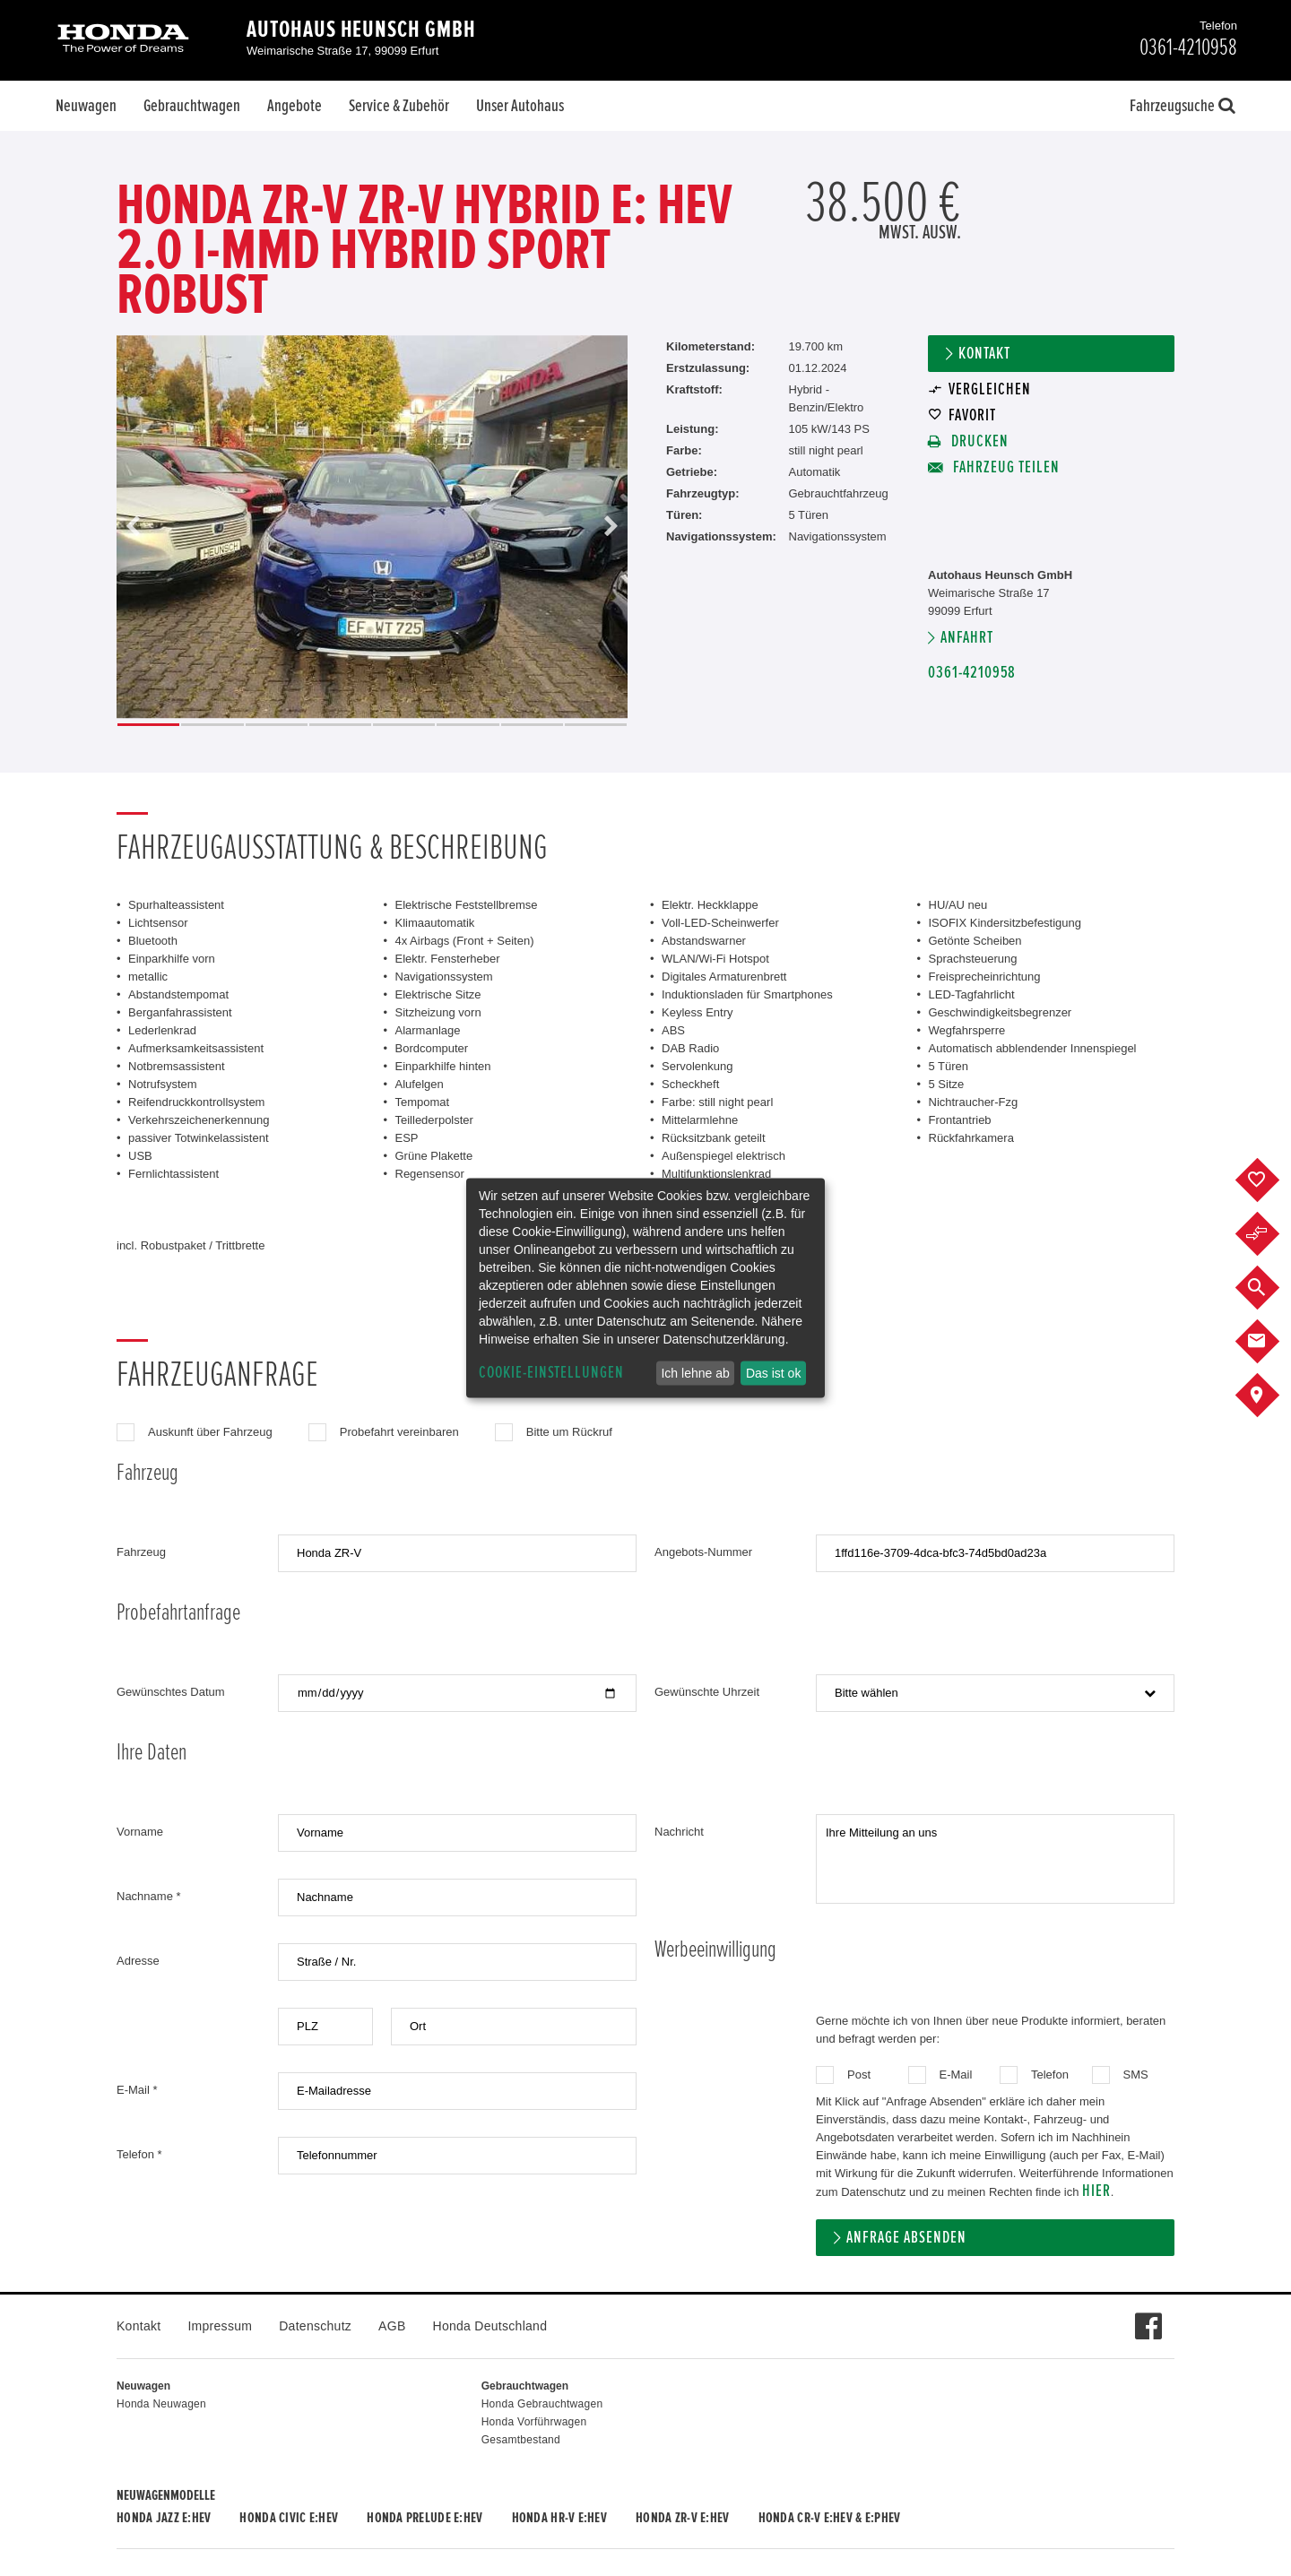 This screenshot has width=1291, height=2576. What do you see at coordinates (542, 2404) in the screenshot?
I see `Honda Gebrauchtwagen` at bounding box center [542, 2404].